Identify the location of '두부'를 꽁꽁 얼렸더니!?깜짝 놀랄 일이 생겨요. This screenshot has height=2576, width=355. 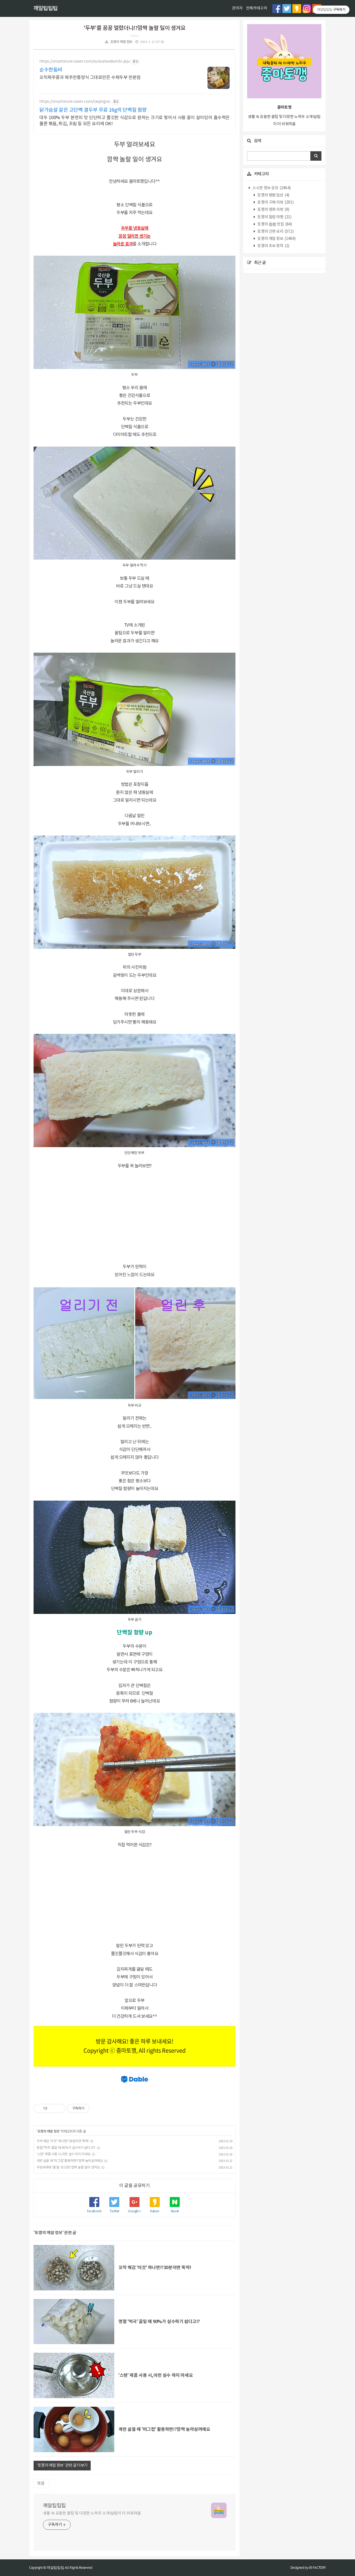
(134, 28).